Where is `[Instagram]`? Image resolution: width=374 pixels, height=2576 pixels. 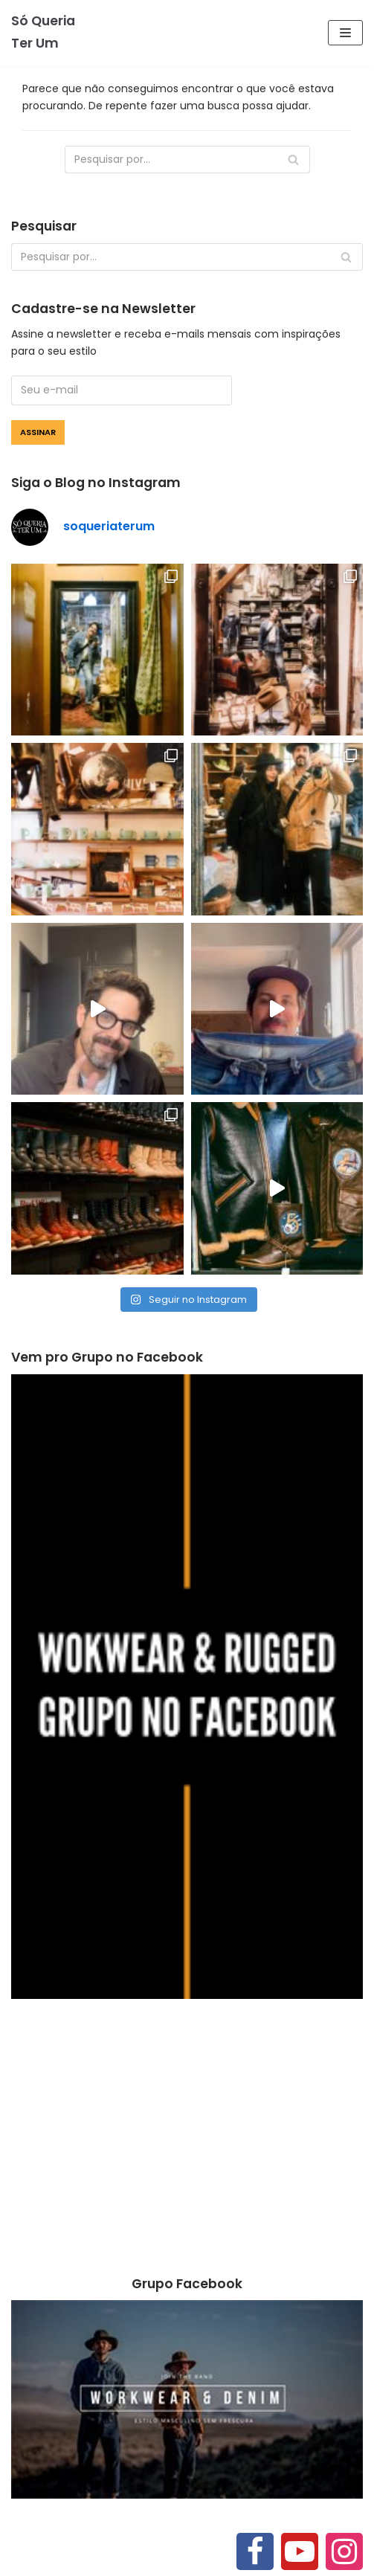
[Instagram] is located at coordinates (344, 2551).